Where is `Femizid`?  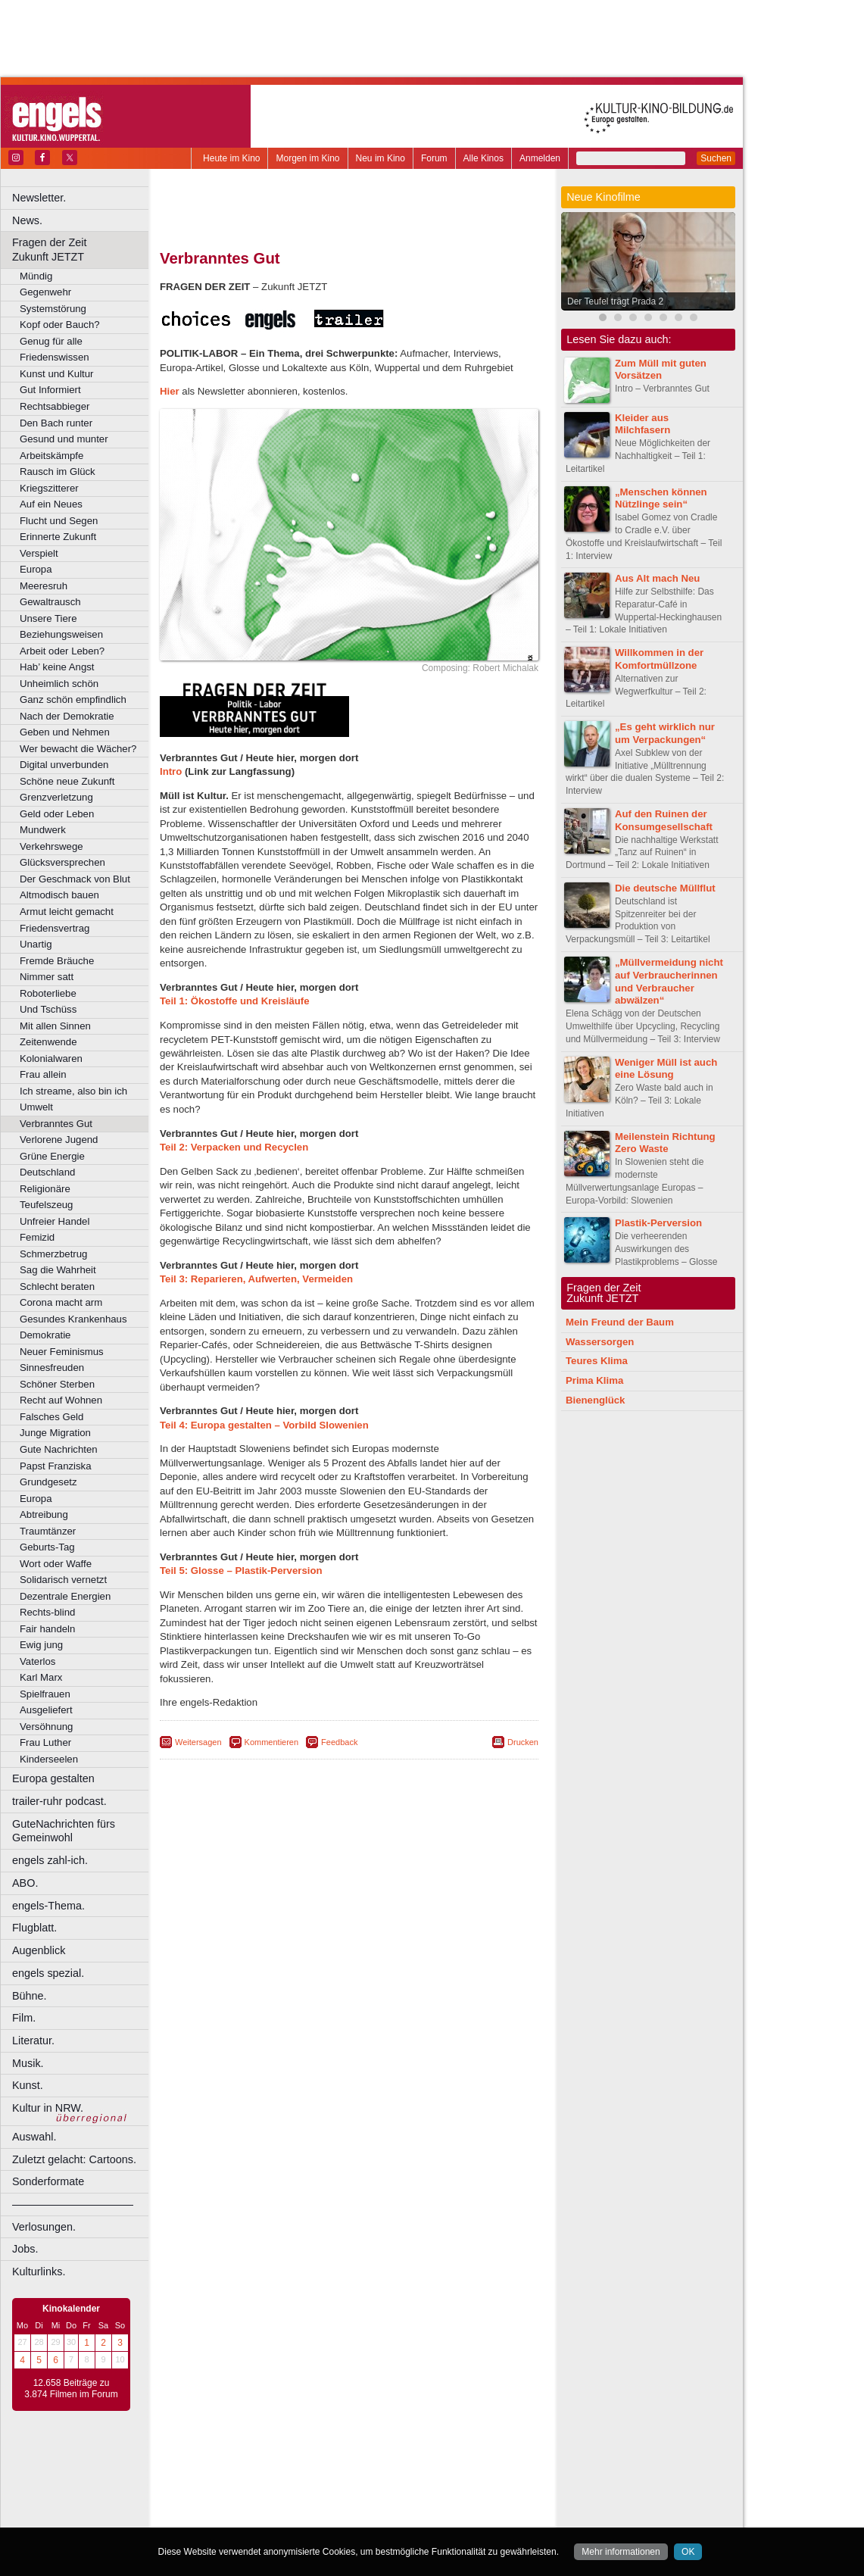
Femizid is located at coordinates (37, 1237).